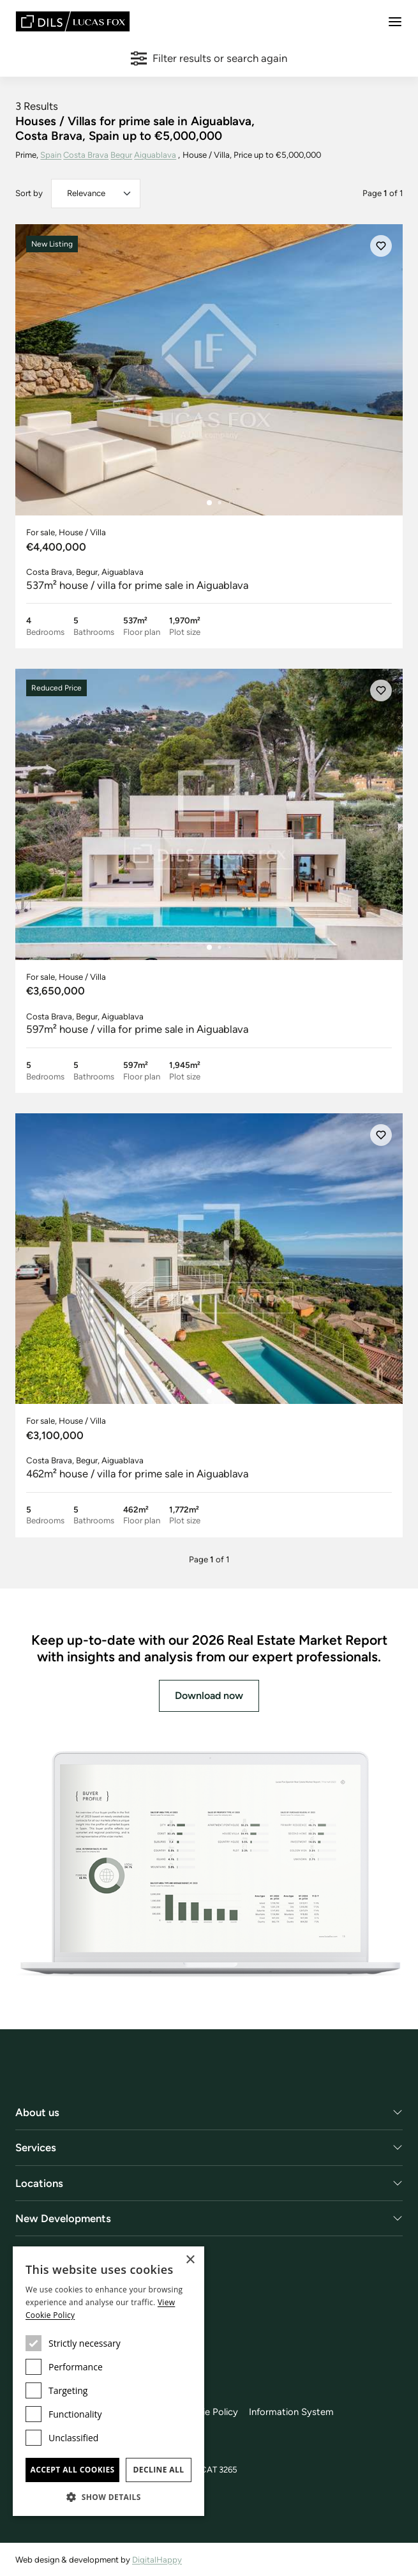 This screenshot has height=2576, width=418. What do you see at coordinates (108, 2496) in the screenshot?
I see `[button]` at bounding box center [108, 2496].